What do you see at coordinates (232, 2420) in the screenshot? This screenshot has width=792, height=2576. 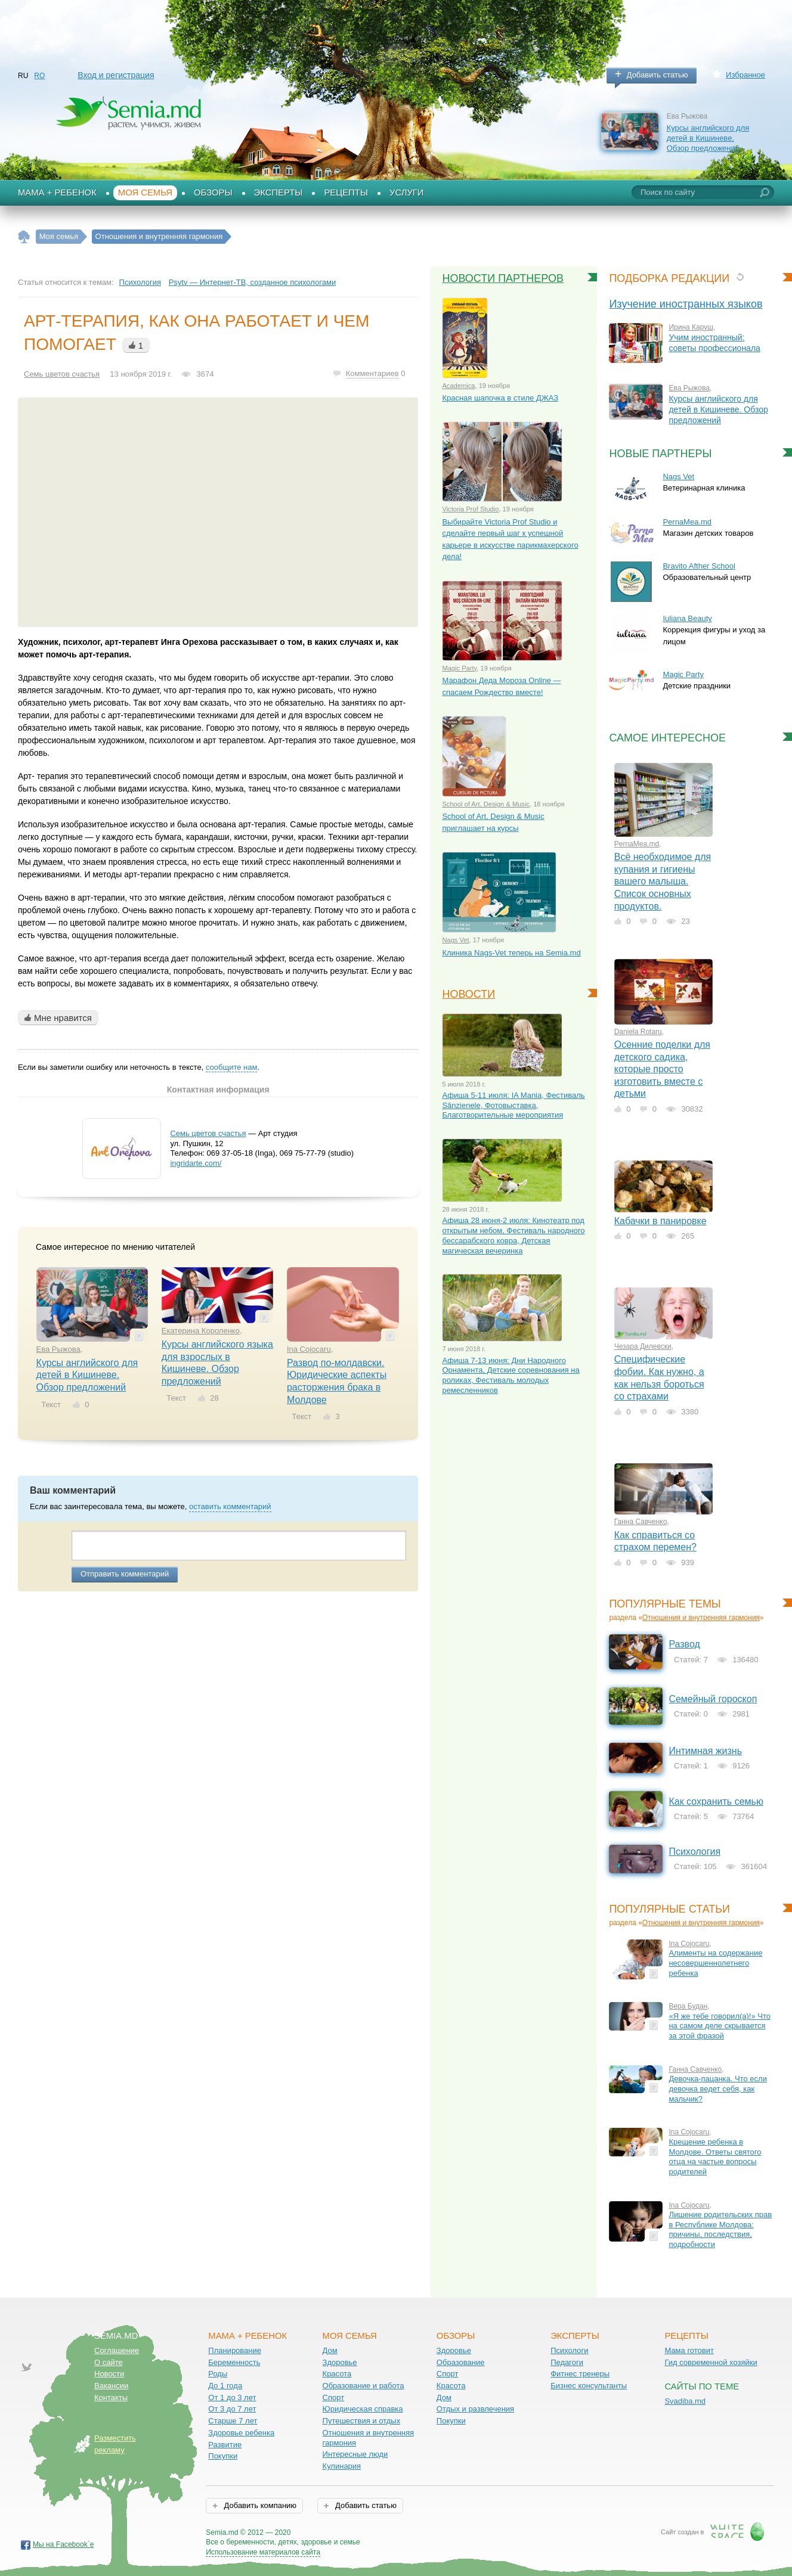 I see `Старше 7 лет` at bounding box center [232, 2420].